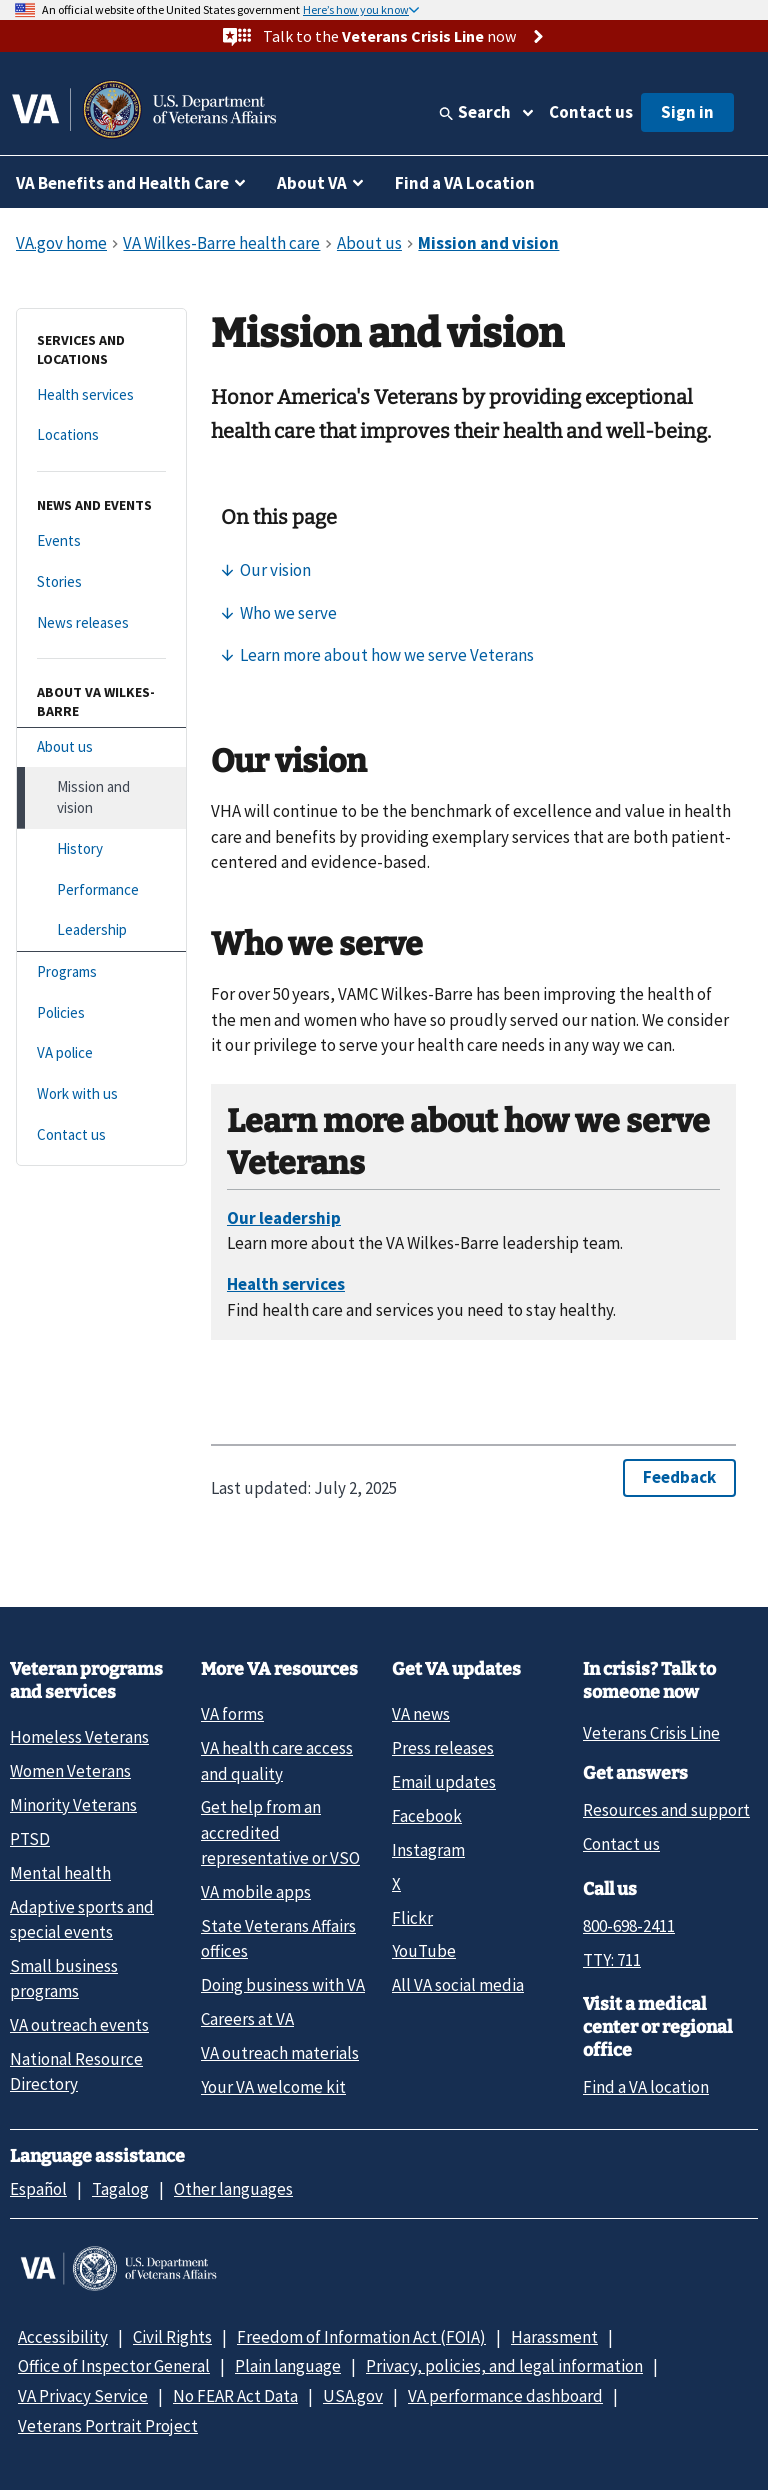 The width and height of the screenshot is (768, 2490). What do you see at coordinates (629, 1926) in the screenshot?
I see `800-698-2411` at bounding box center [629, 1926].